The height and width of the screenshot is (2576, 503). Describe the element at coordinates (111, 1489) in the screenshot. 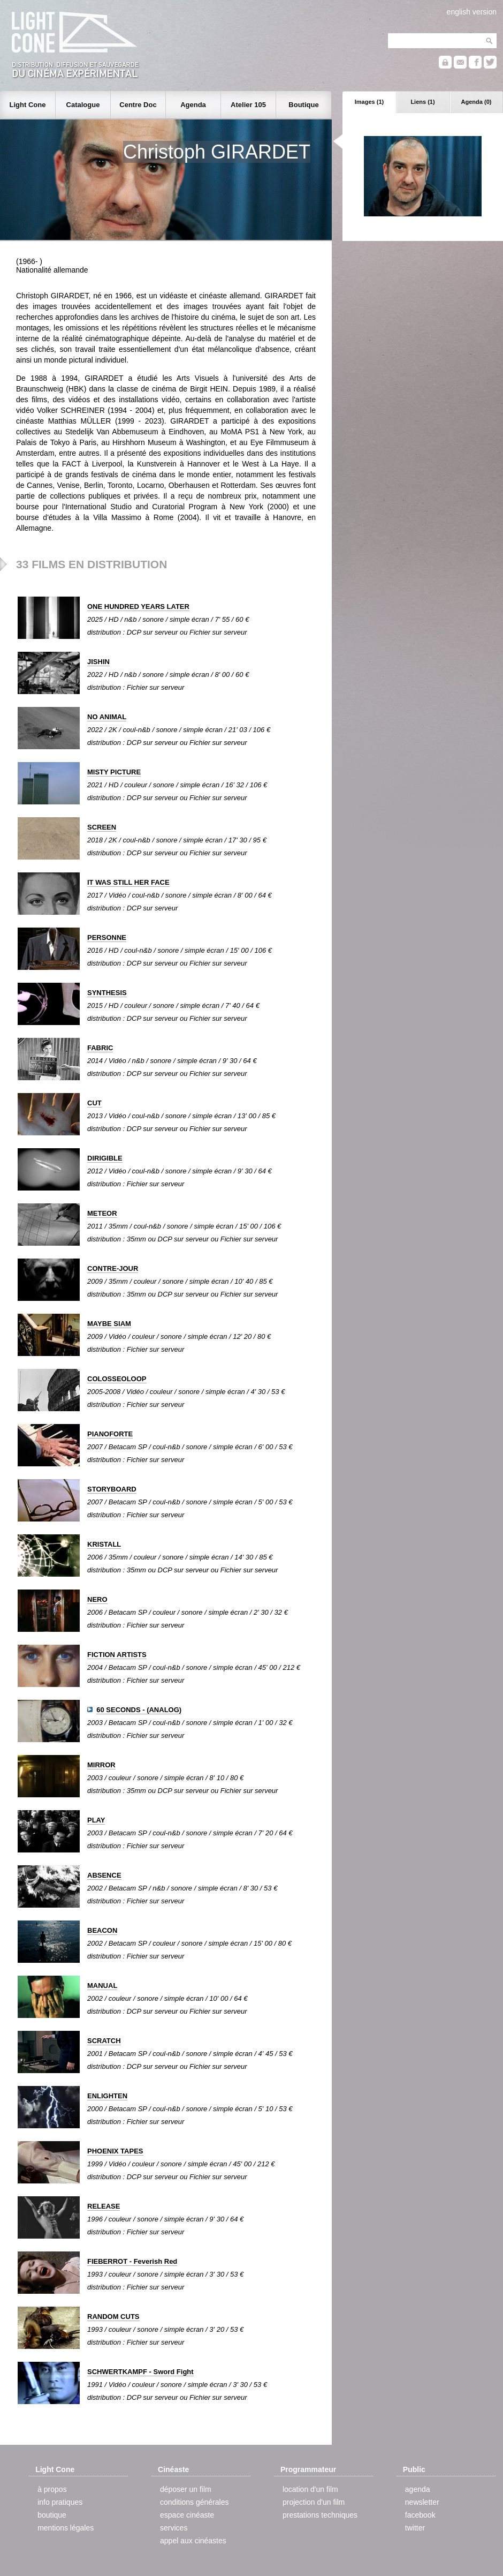

I see `STORYBOARD` at that location.